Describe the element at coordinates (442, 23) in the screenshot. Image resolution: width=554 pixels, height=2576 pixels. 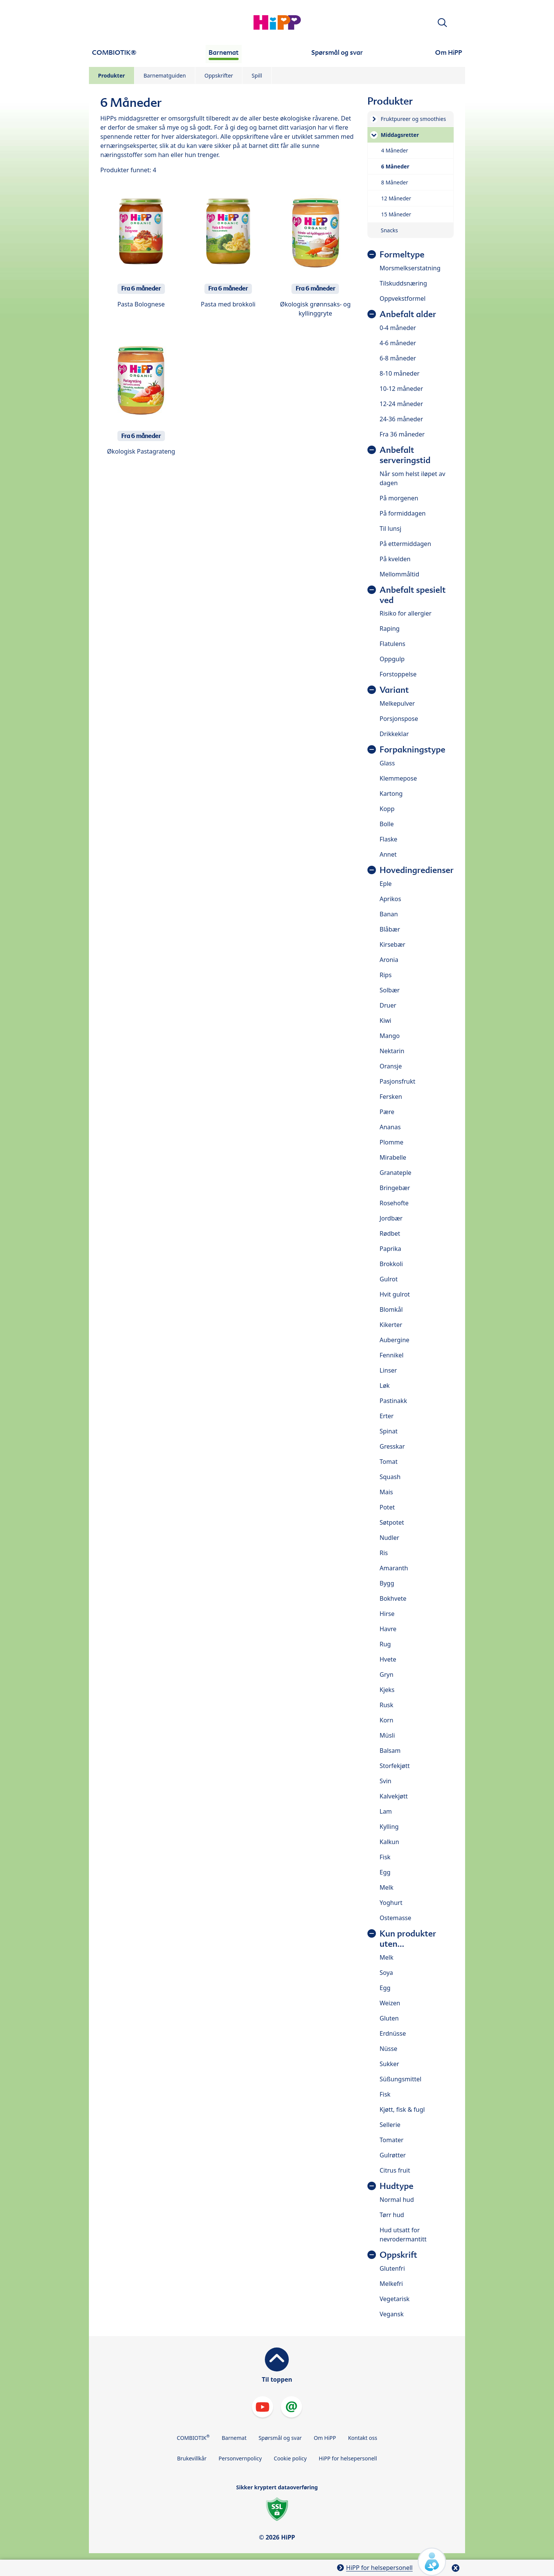
I see `[button]` at that location.